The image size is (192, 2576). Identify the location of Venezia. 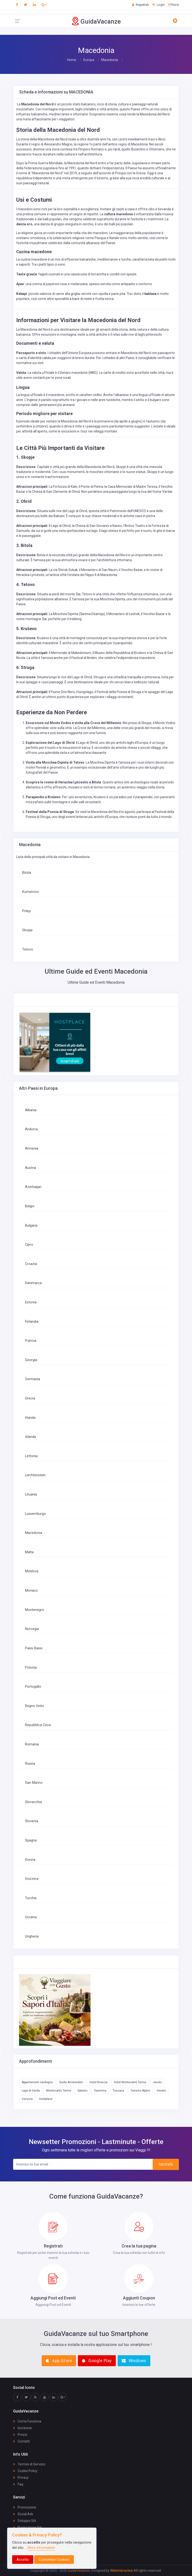
(27, 2099).